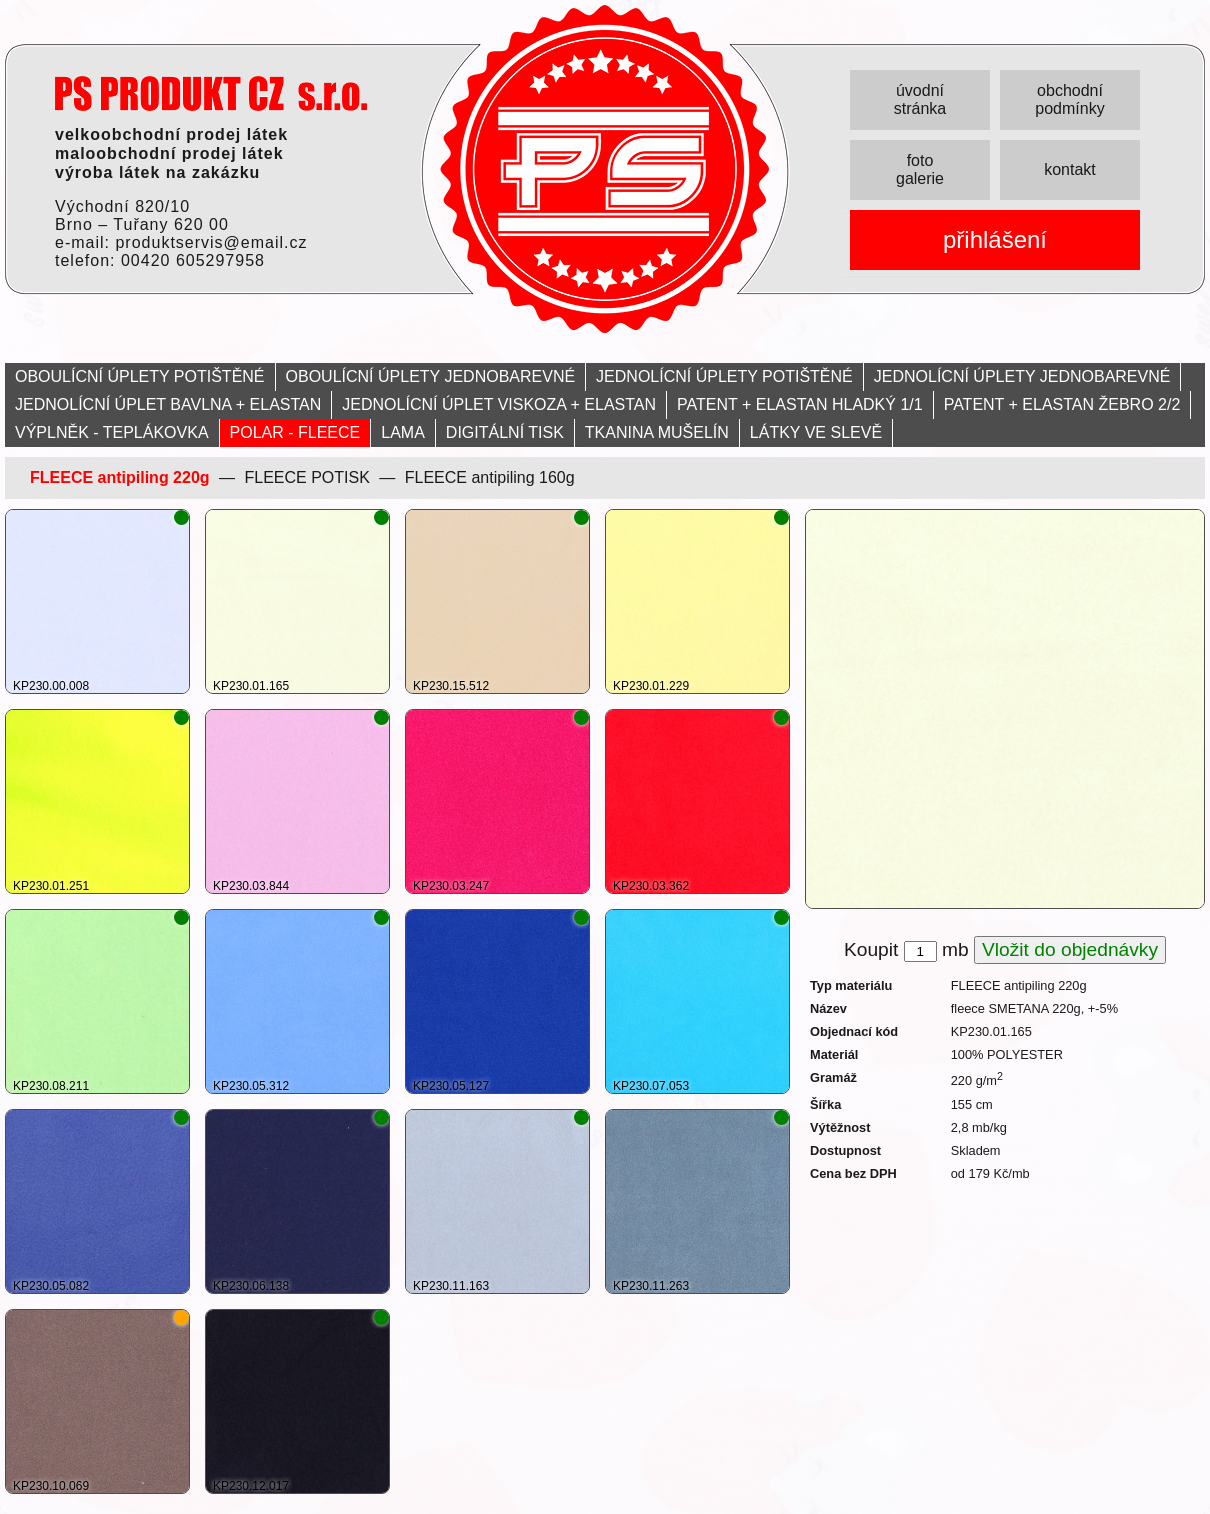 The image size is (1210, 1514). I want to click on VÝPLNĚK - TEPLÁKOVKA, so click(112, 432).